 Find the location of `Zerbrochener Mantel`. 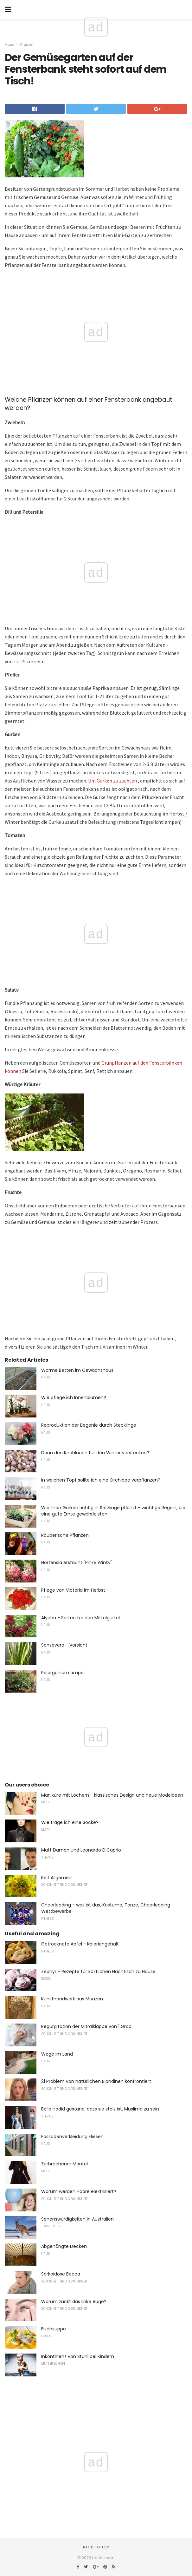

Zerbrochener Mantel is located at coordinates (64, 2164).